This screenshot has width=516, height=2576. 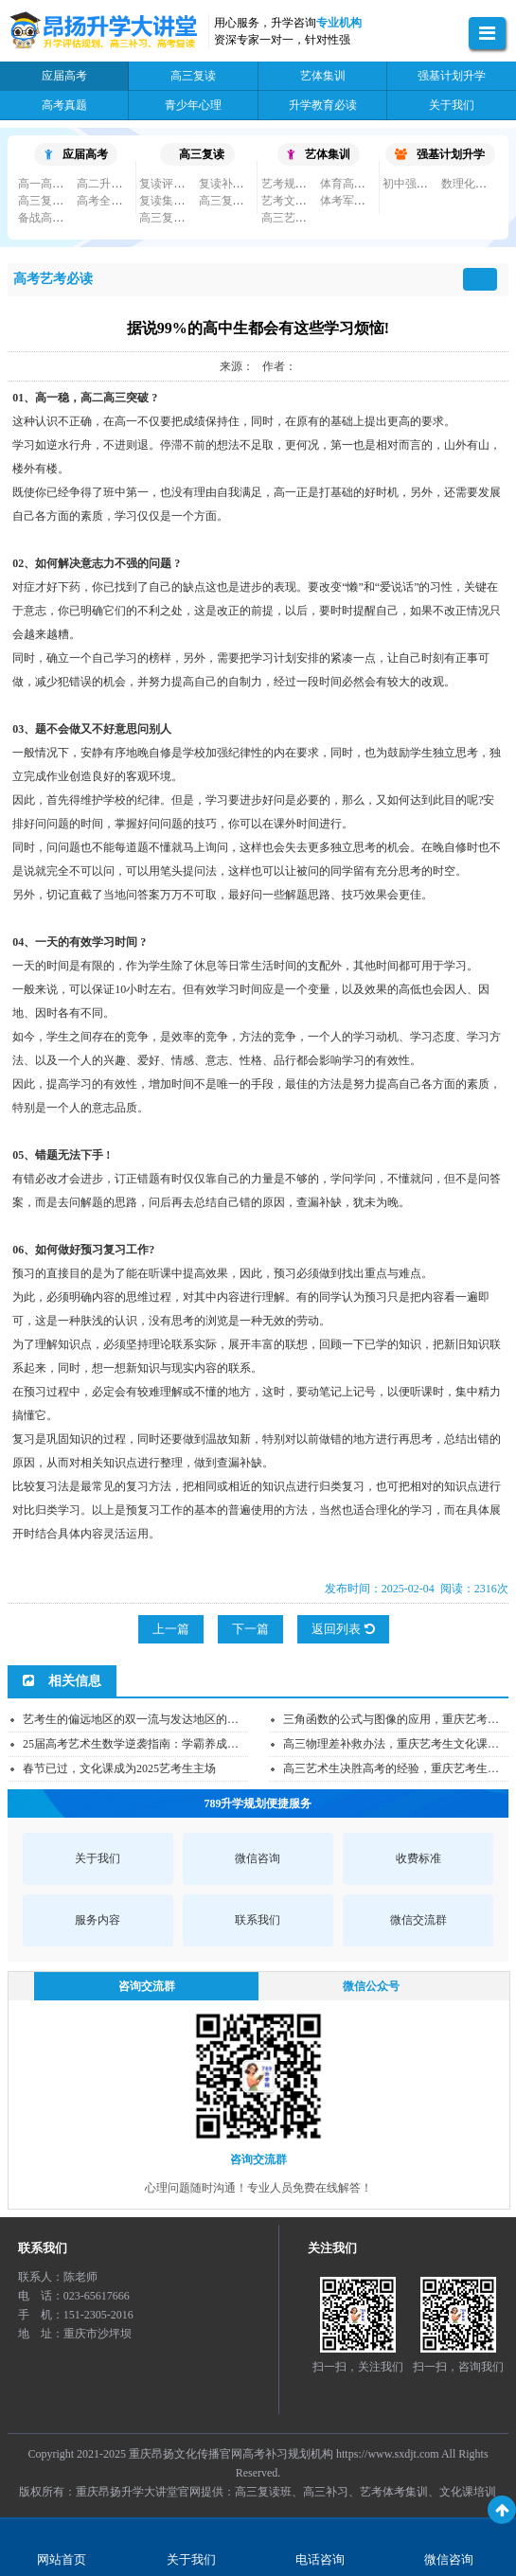 I want to click on 艺体集训, so click(x=318, y=154).